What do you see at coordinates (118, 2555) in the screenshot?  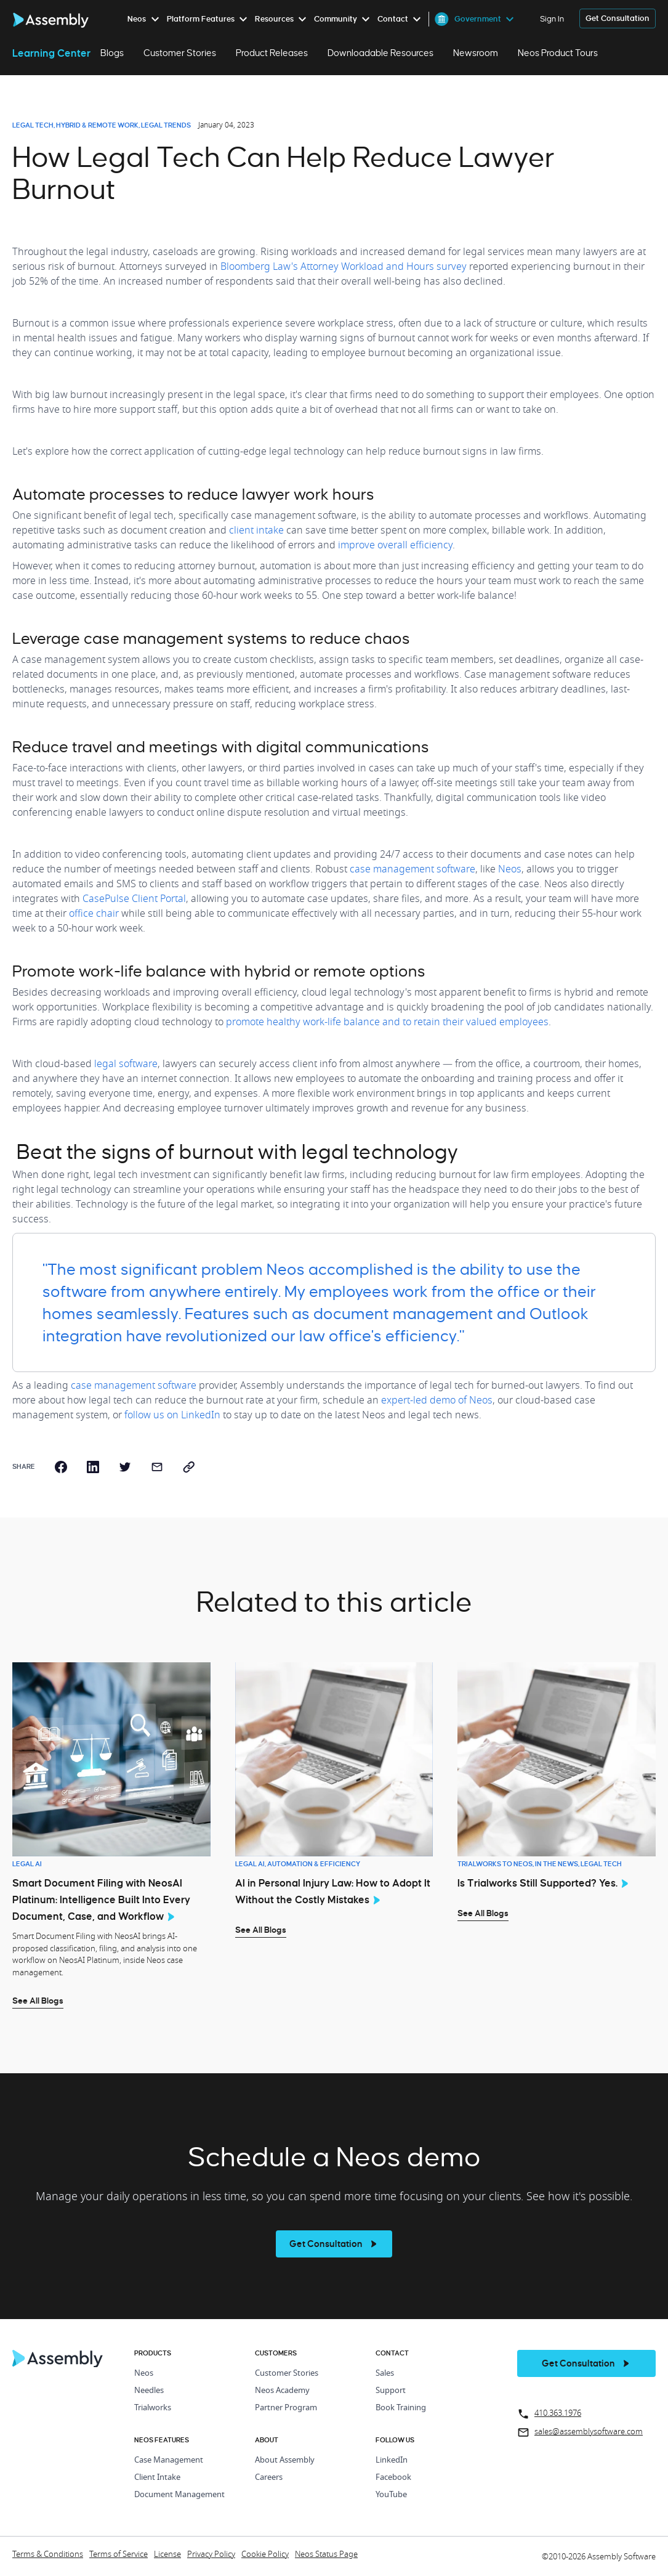 I see `Terms of Service` at bounding box center [118, 2555].